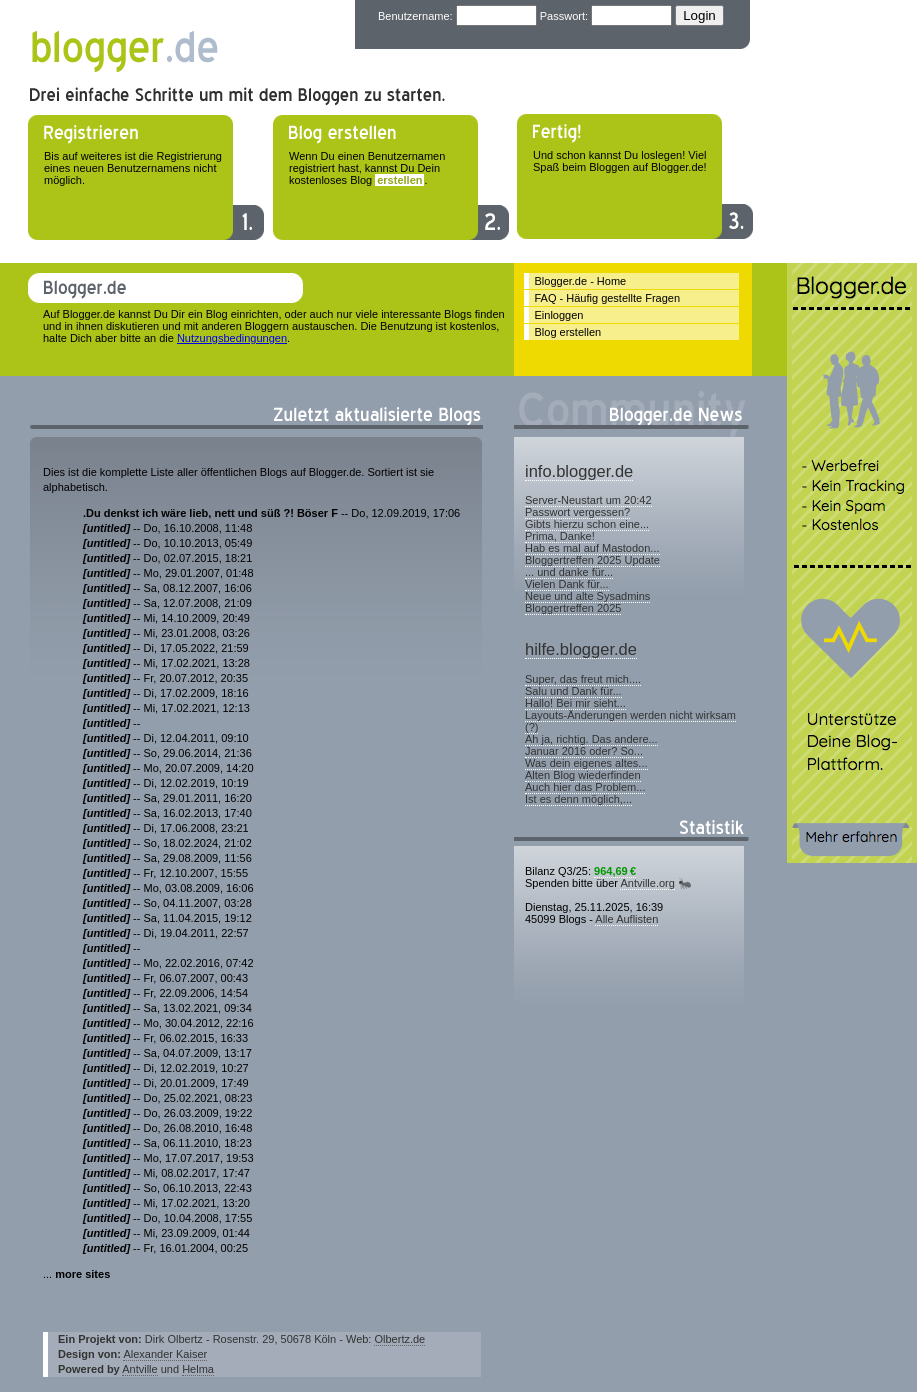 The height and width of the screenshot is (1392, 917). Describe the element at coordinates (626, 919) in the screenshot. I see `Alle Auflisten` at that location.